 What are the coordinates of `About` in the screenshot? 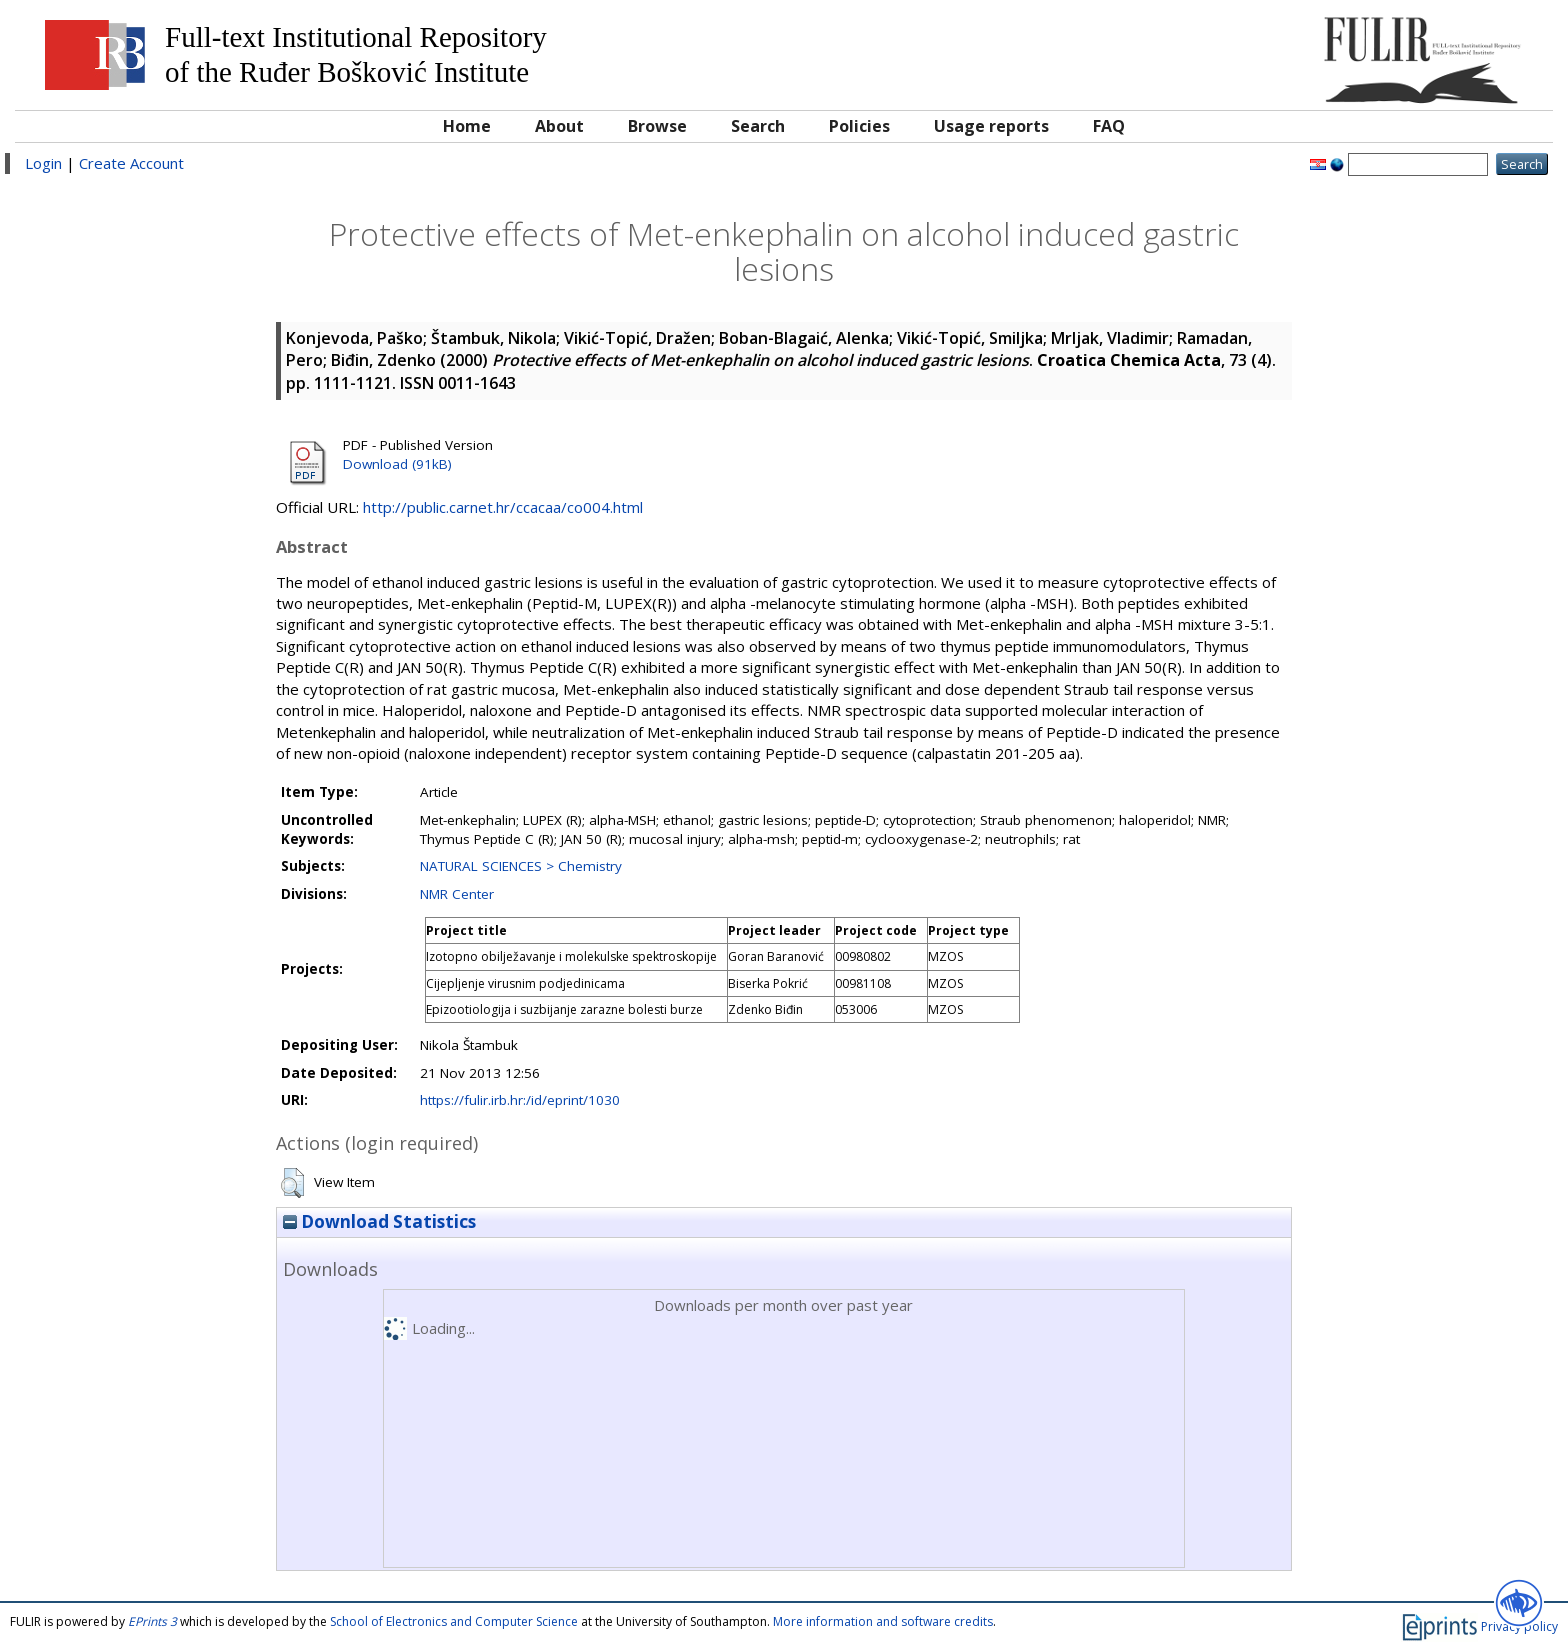 It's located at (559, 126).